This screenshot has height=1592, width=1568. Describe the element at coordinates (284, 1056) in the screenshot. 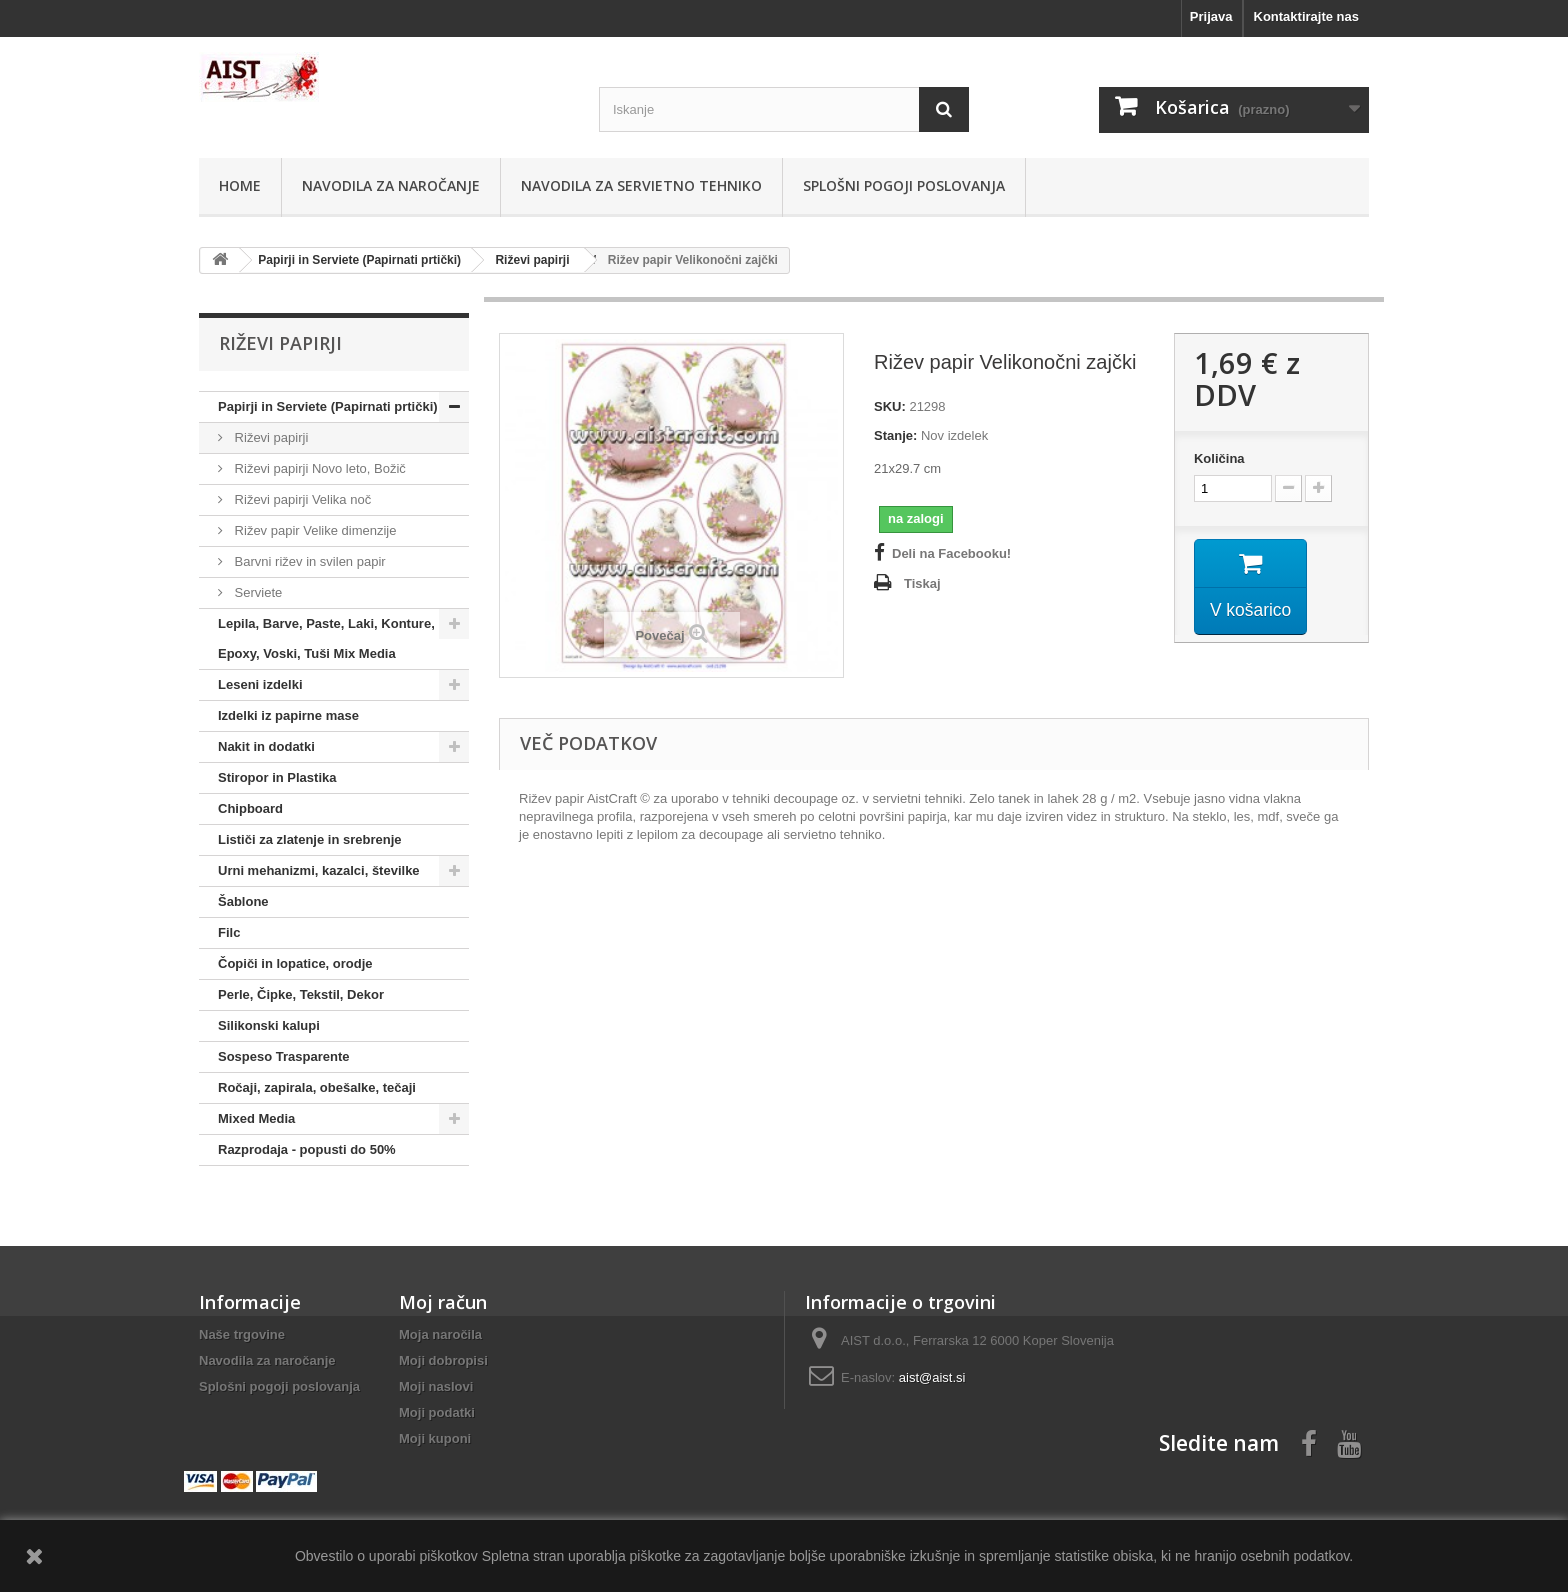

I see `Sospeso Trasparente` at that location.